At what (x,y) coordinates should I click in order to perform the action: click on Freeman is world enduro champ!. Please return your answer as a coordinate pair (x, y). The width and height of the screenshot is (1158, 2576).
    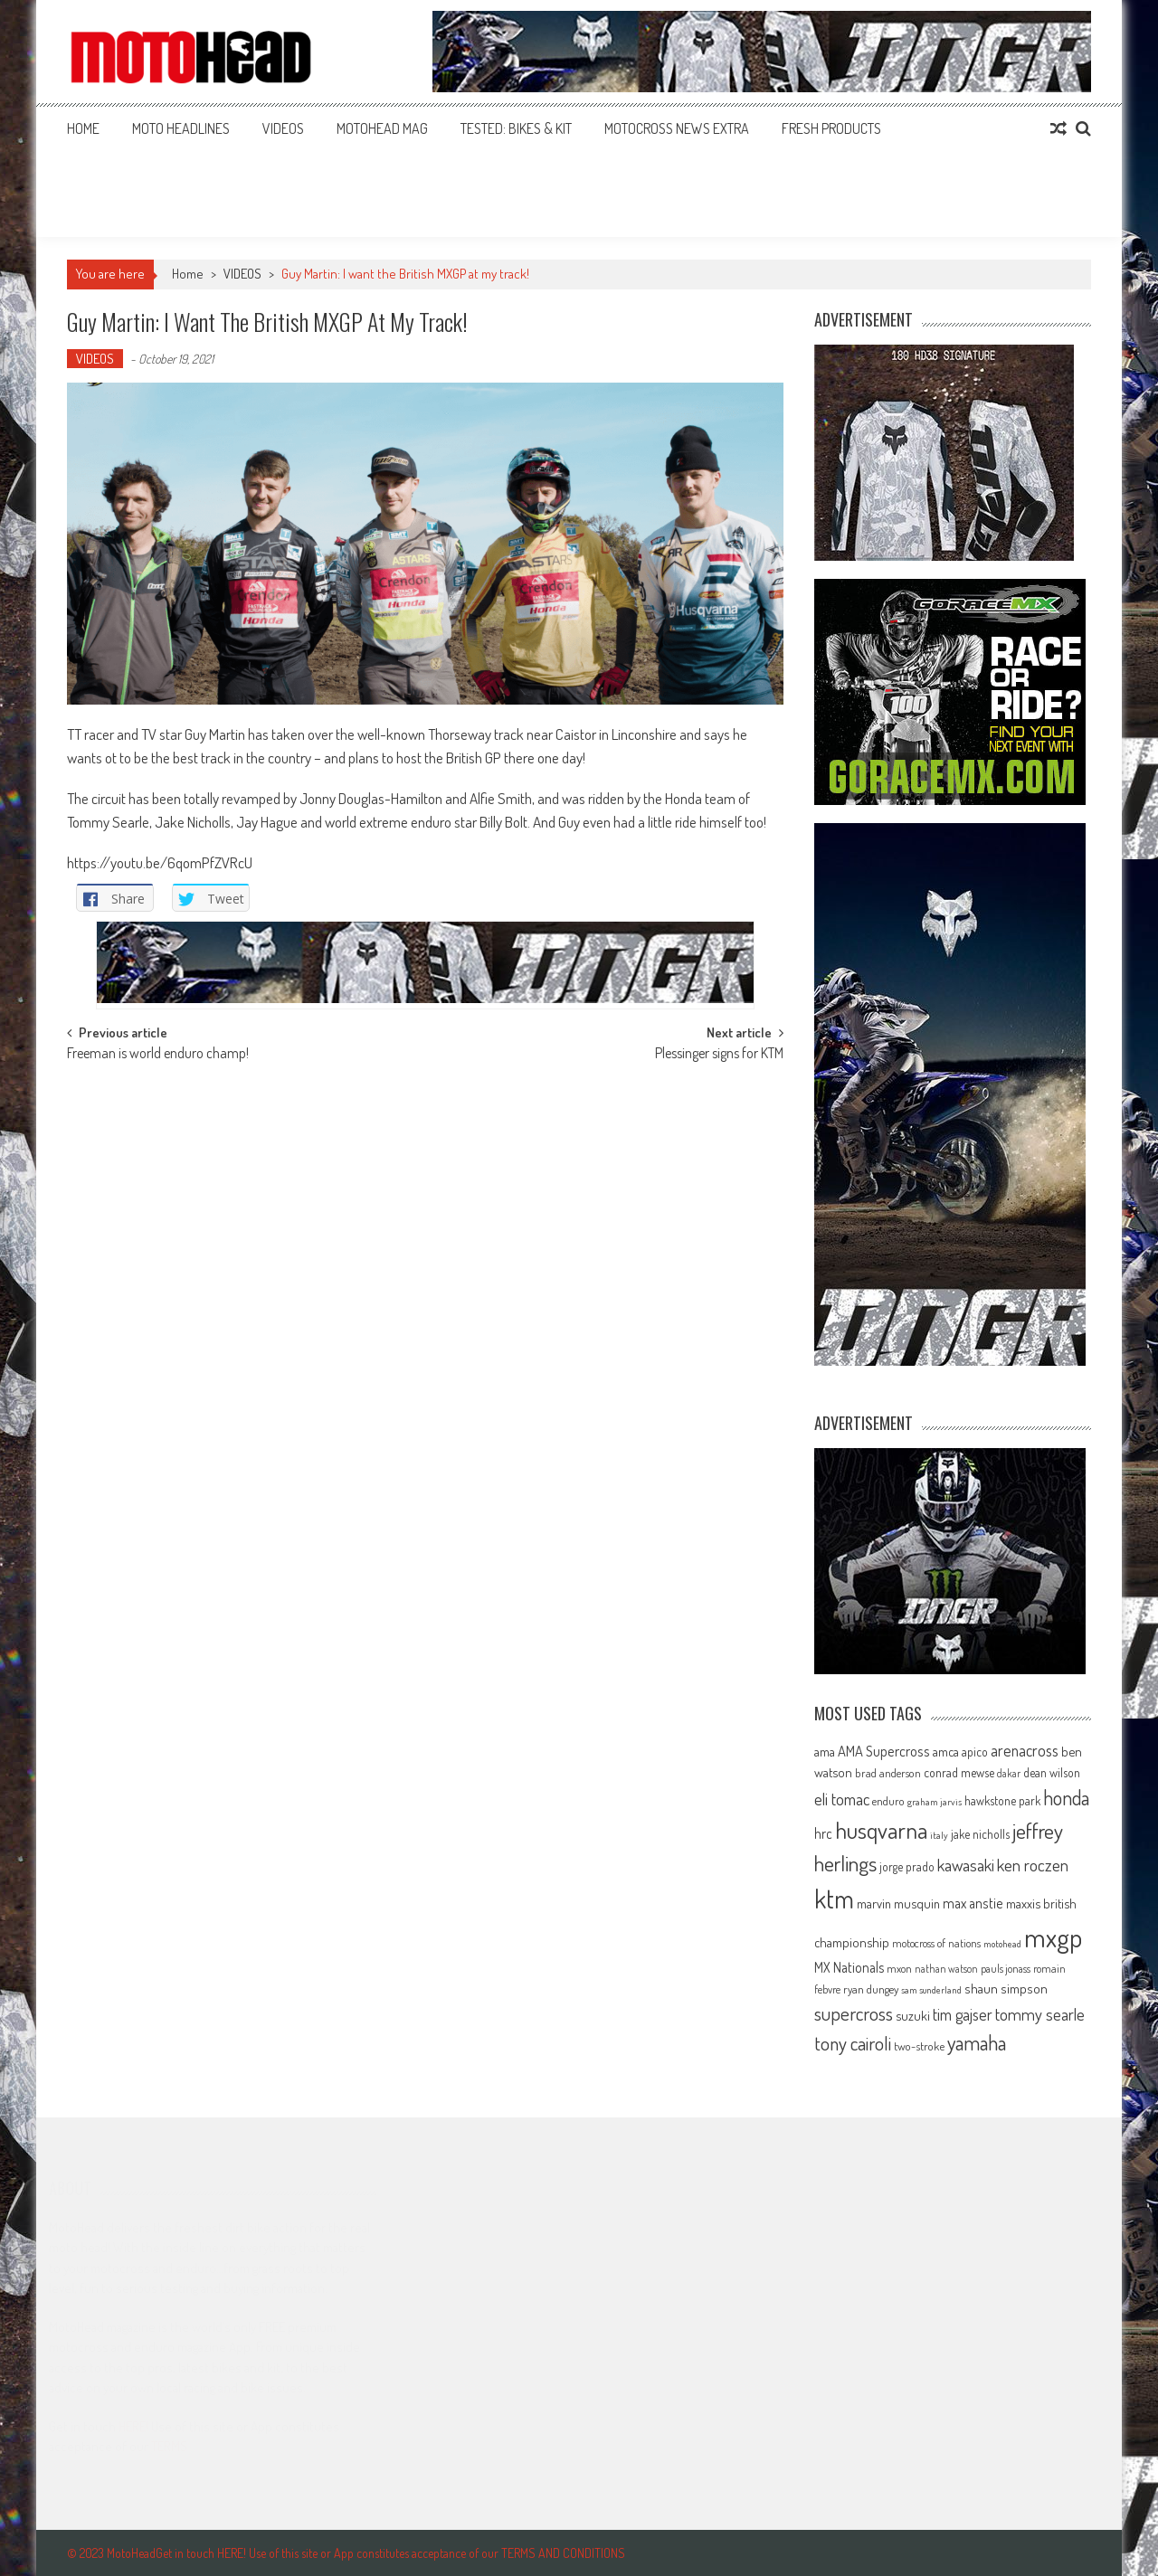
    Looking at the image, I should click on (158, 1054).